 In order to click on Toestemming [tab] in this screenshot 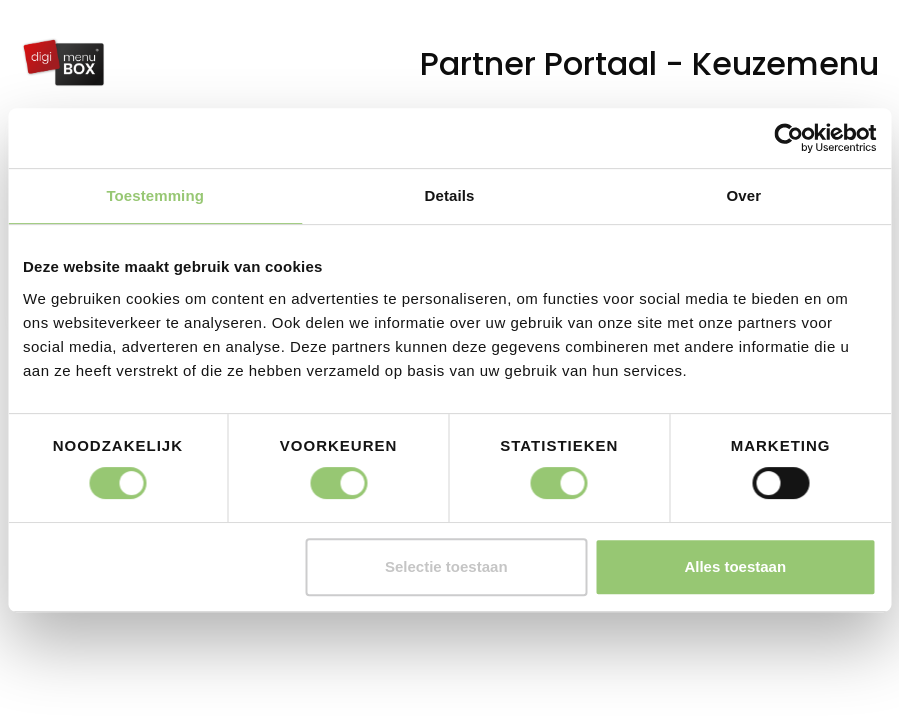, I will do `click(155, 195)`.